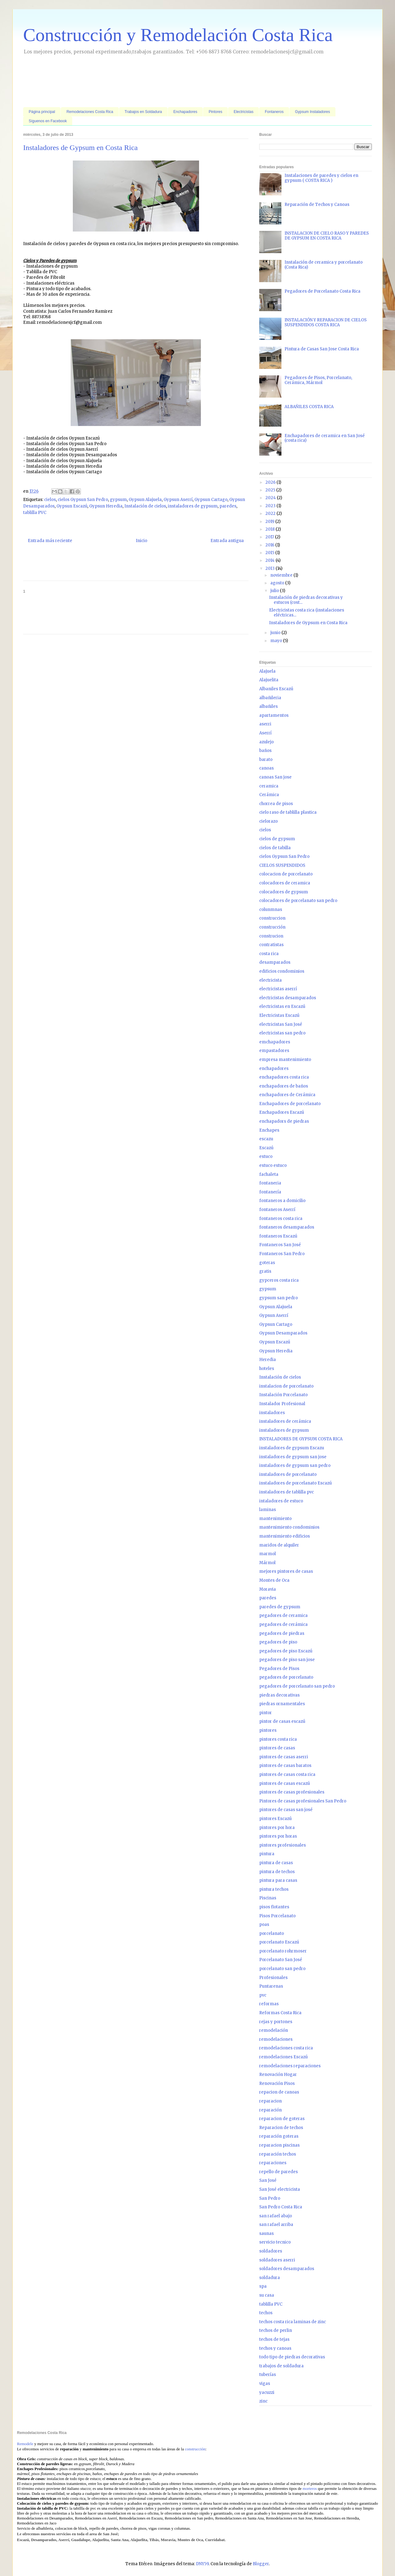  Describe the element at coordinates (25, 2443) in the screenshot. I see `Remodele` at that location.